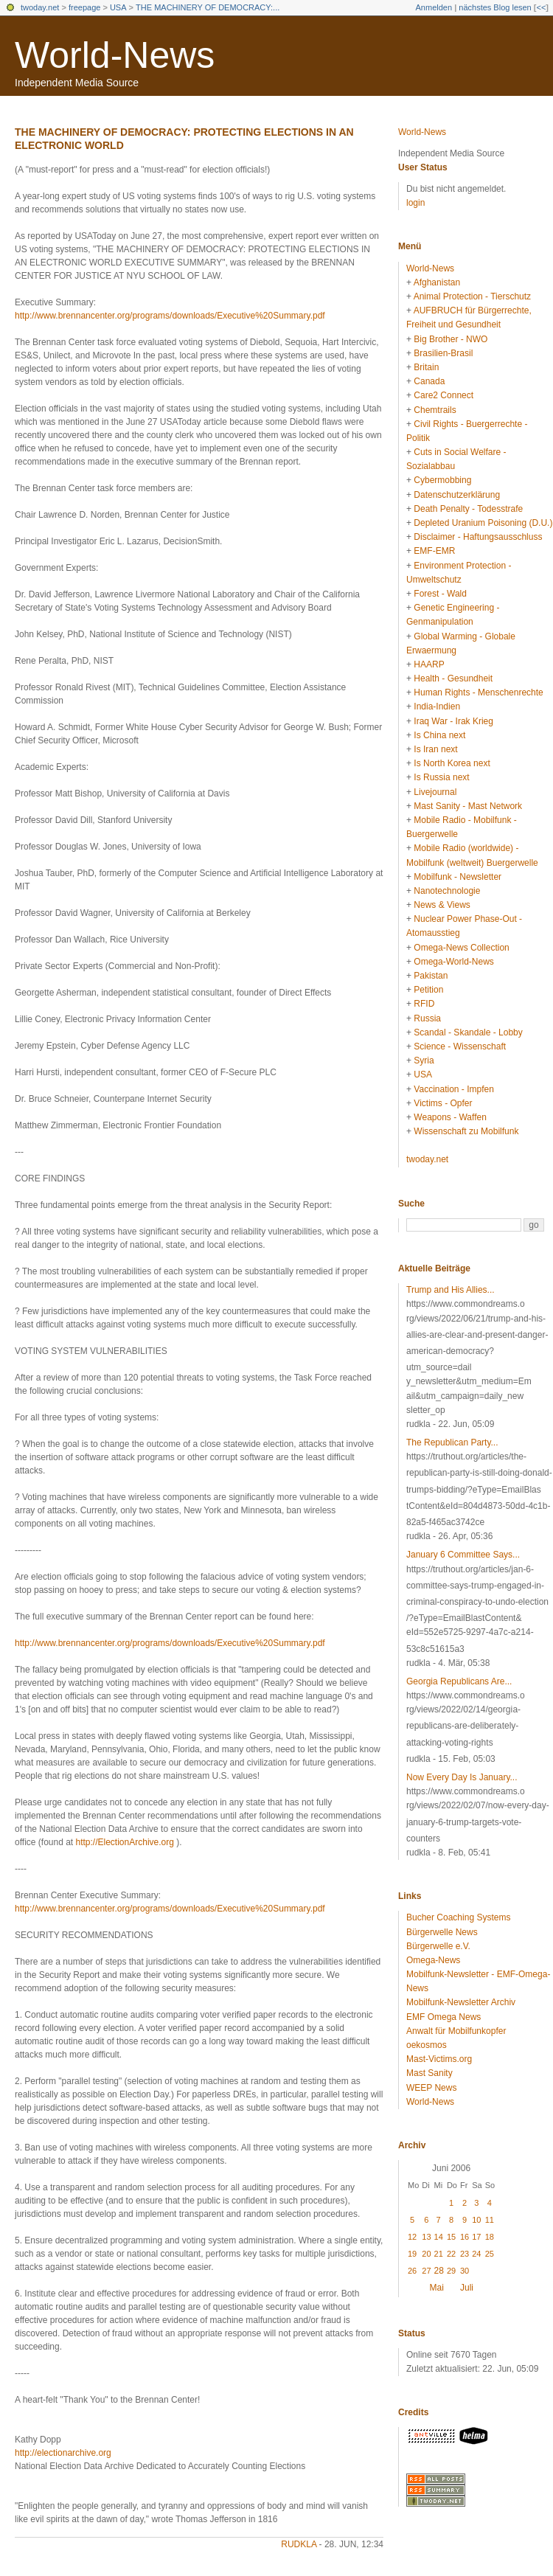 The height and width of the screenshot is (2576, 553). I want to click on Science - Wissenschaft, so click(460, 1046).